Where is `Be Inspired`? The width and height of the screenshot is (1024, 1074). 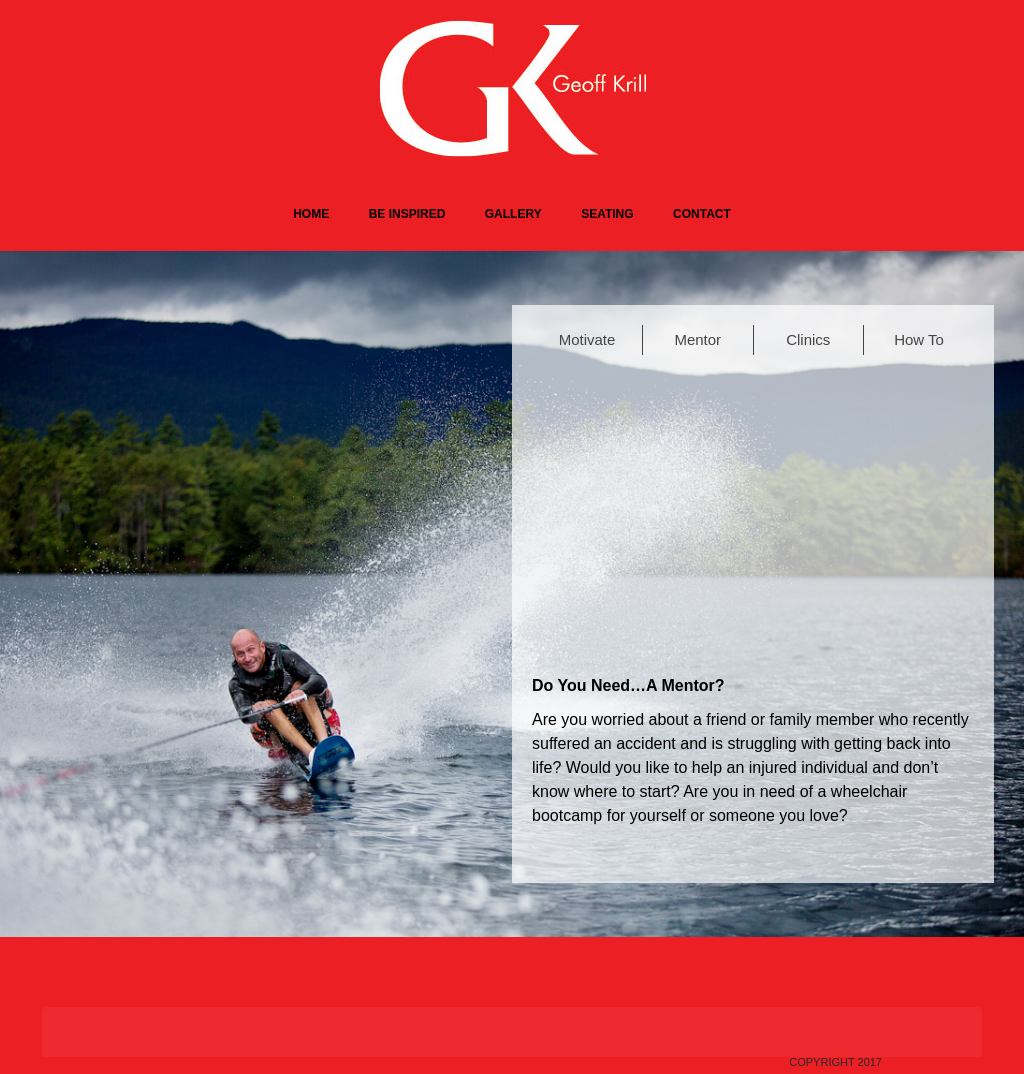 Be Inspired is located at coordinates (407, 214).